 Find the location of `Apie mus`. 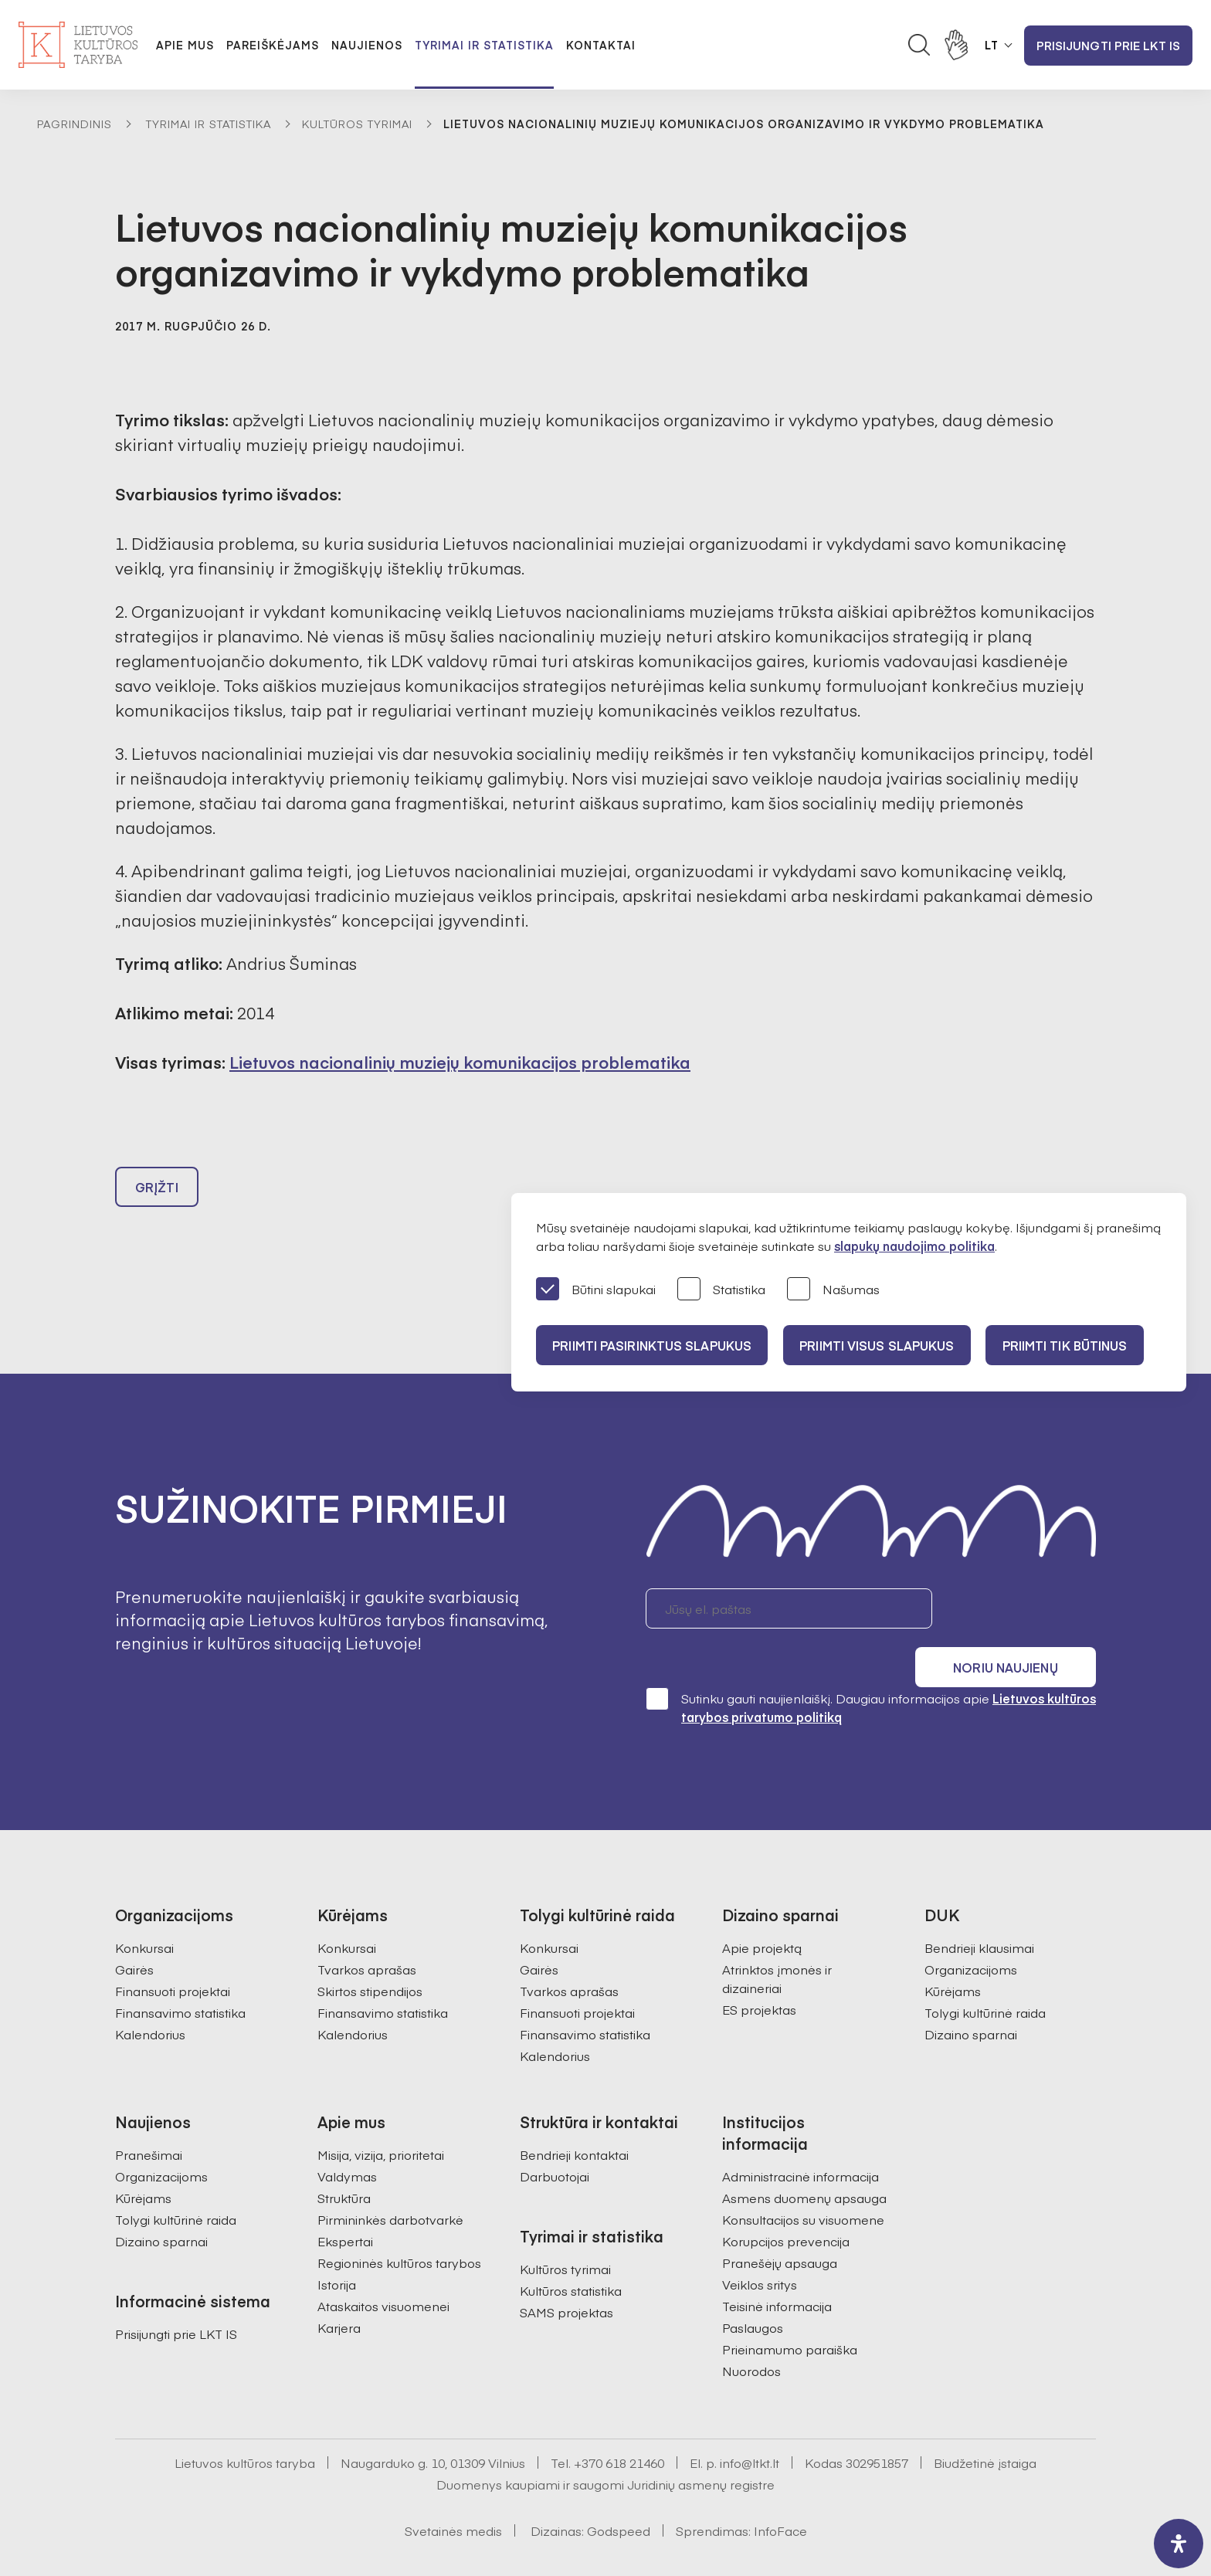

Apie mus is located at coordinates (185, 45).